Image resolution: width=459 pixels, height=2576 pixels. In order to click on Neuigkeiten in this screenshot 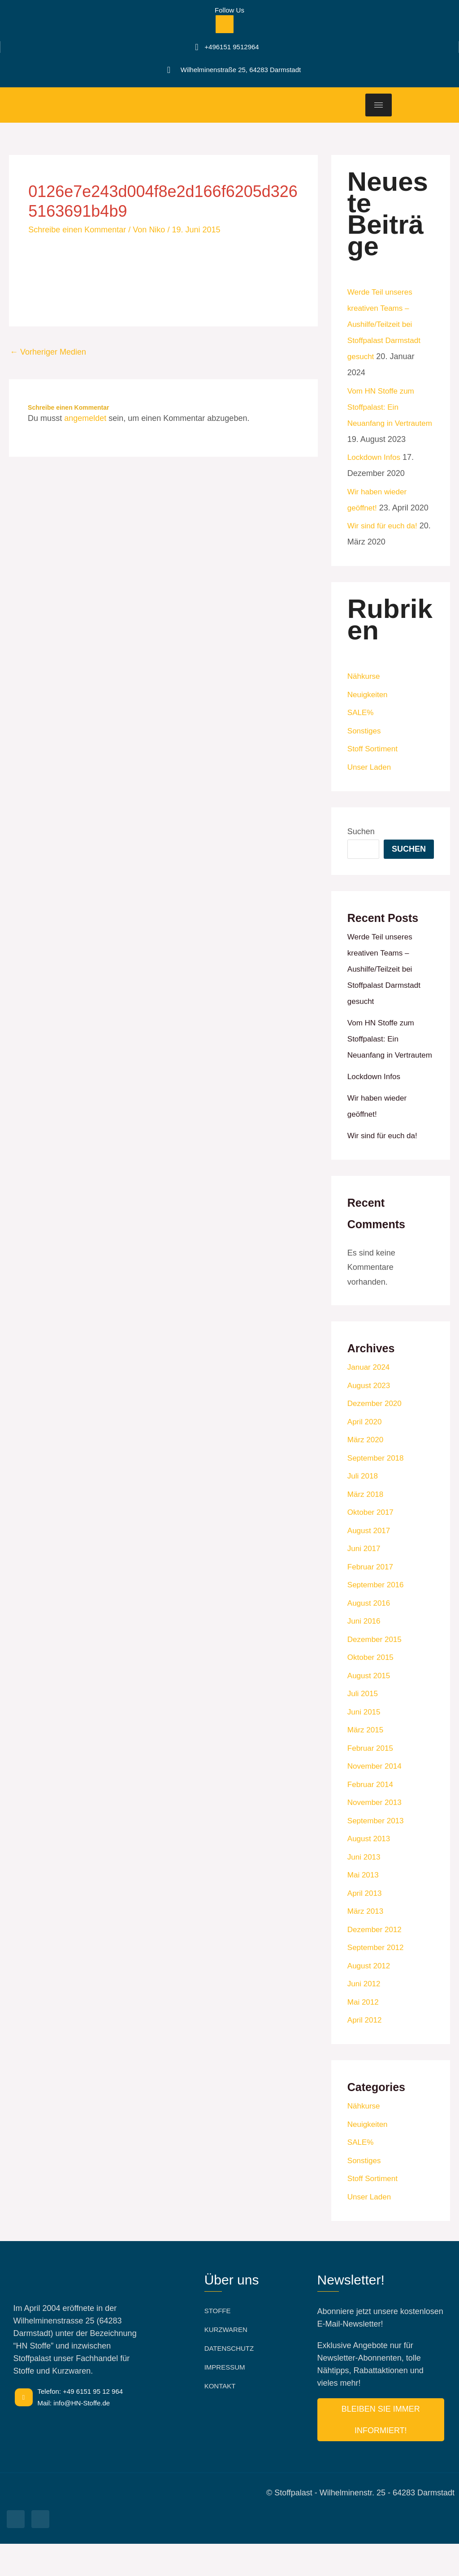, I will do `click(368, 710)`.